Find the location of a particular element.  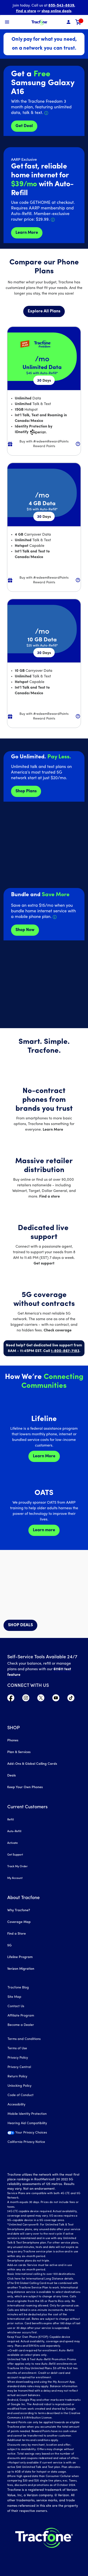

Get Deal [Get Deals for Samsung A16] is located at coordinates (24, 126).